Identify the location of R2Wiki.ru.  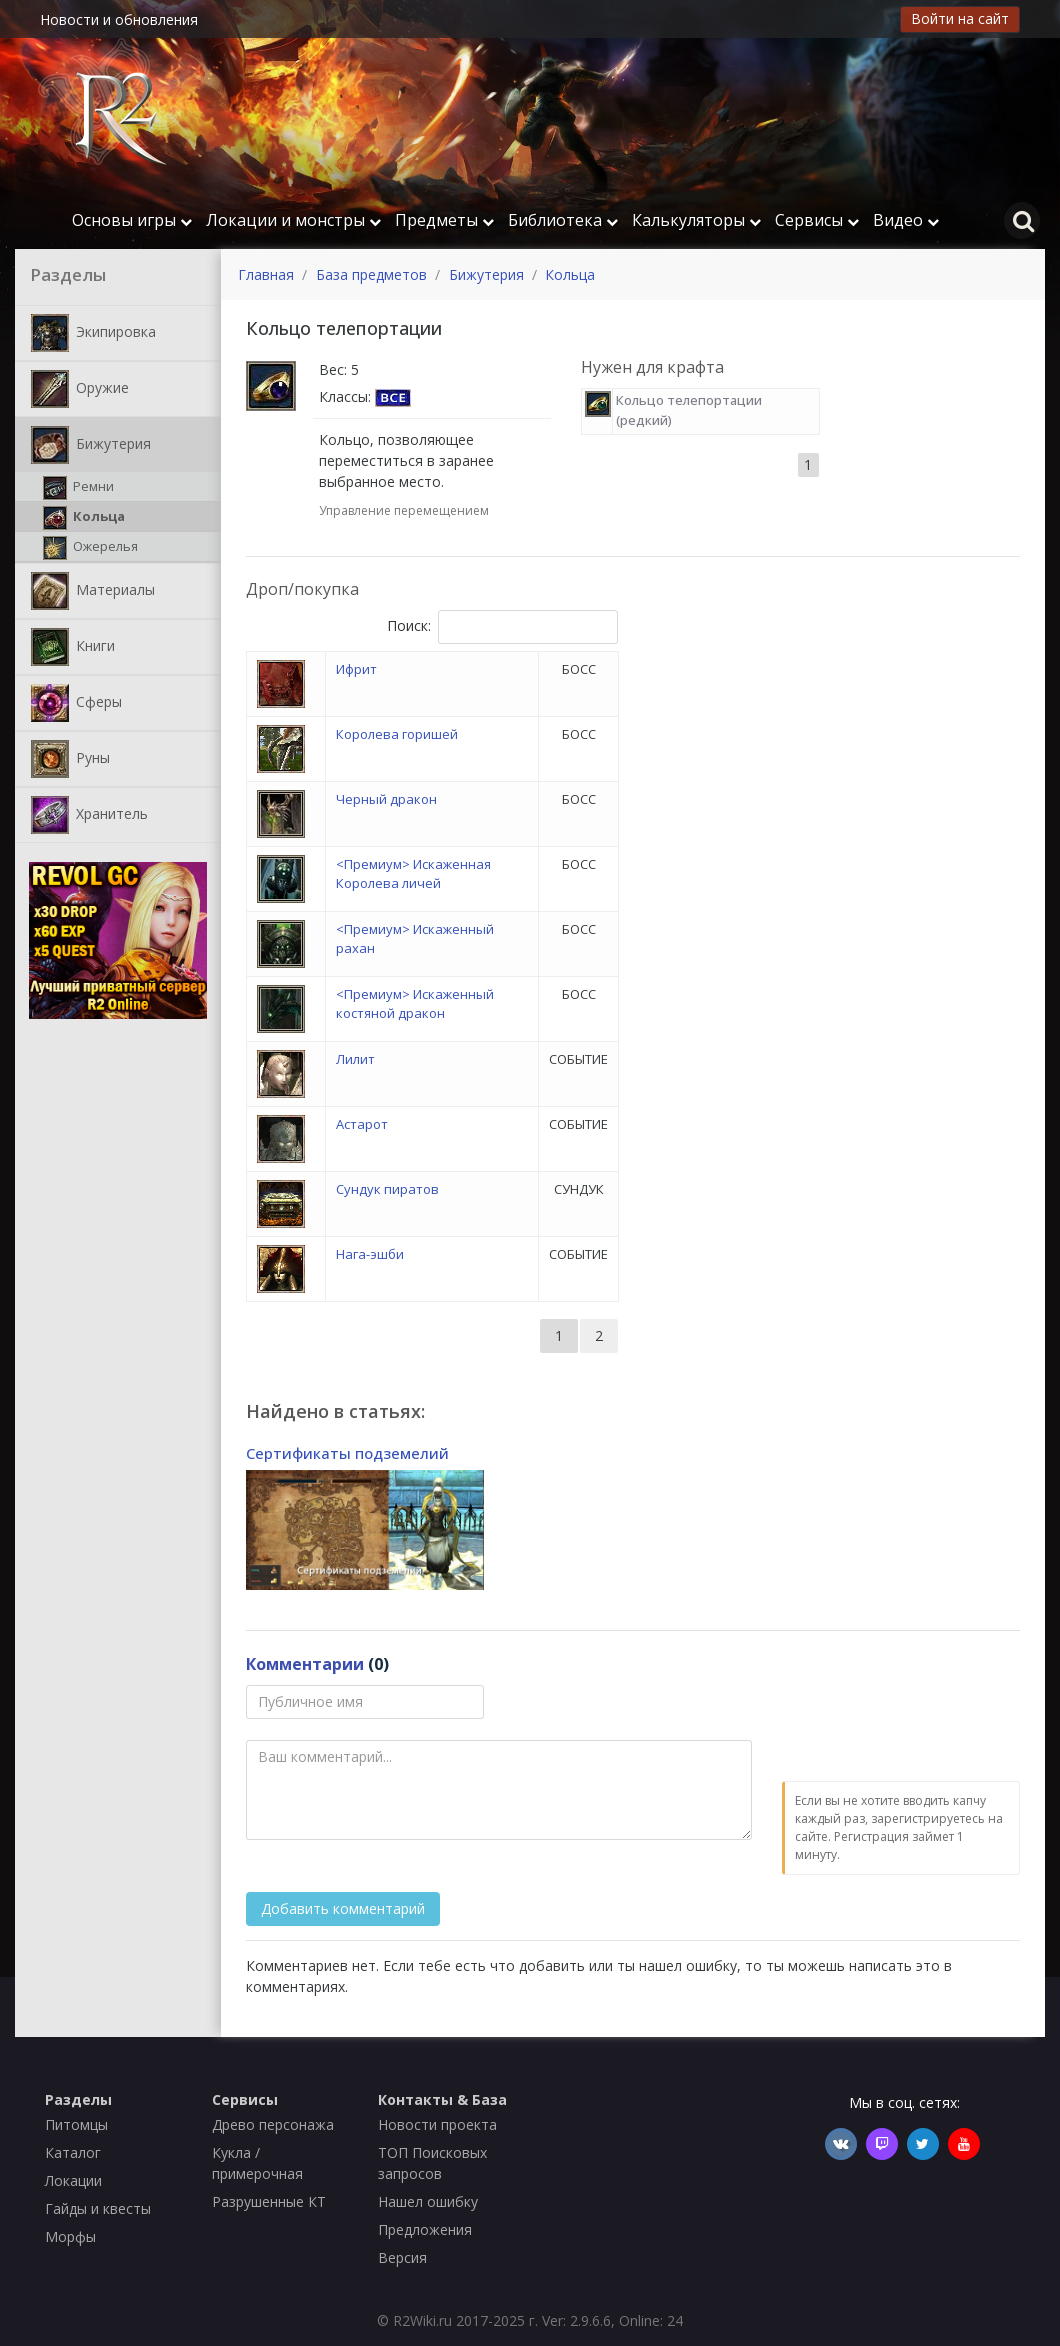
(422, 2320).